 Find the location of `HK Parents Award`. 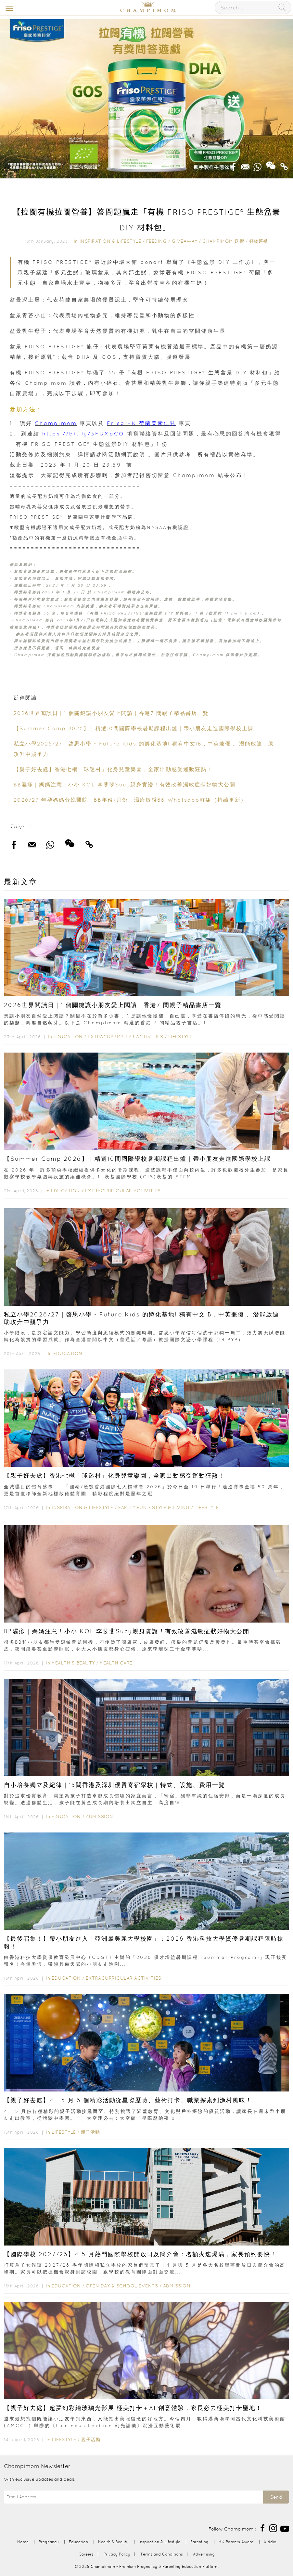

HK Parents Award is located at coordinates (236, 2542).